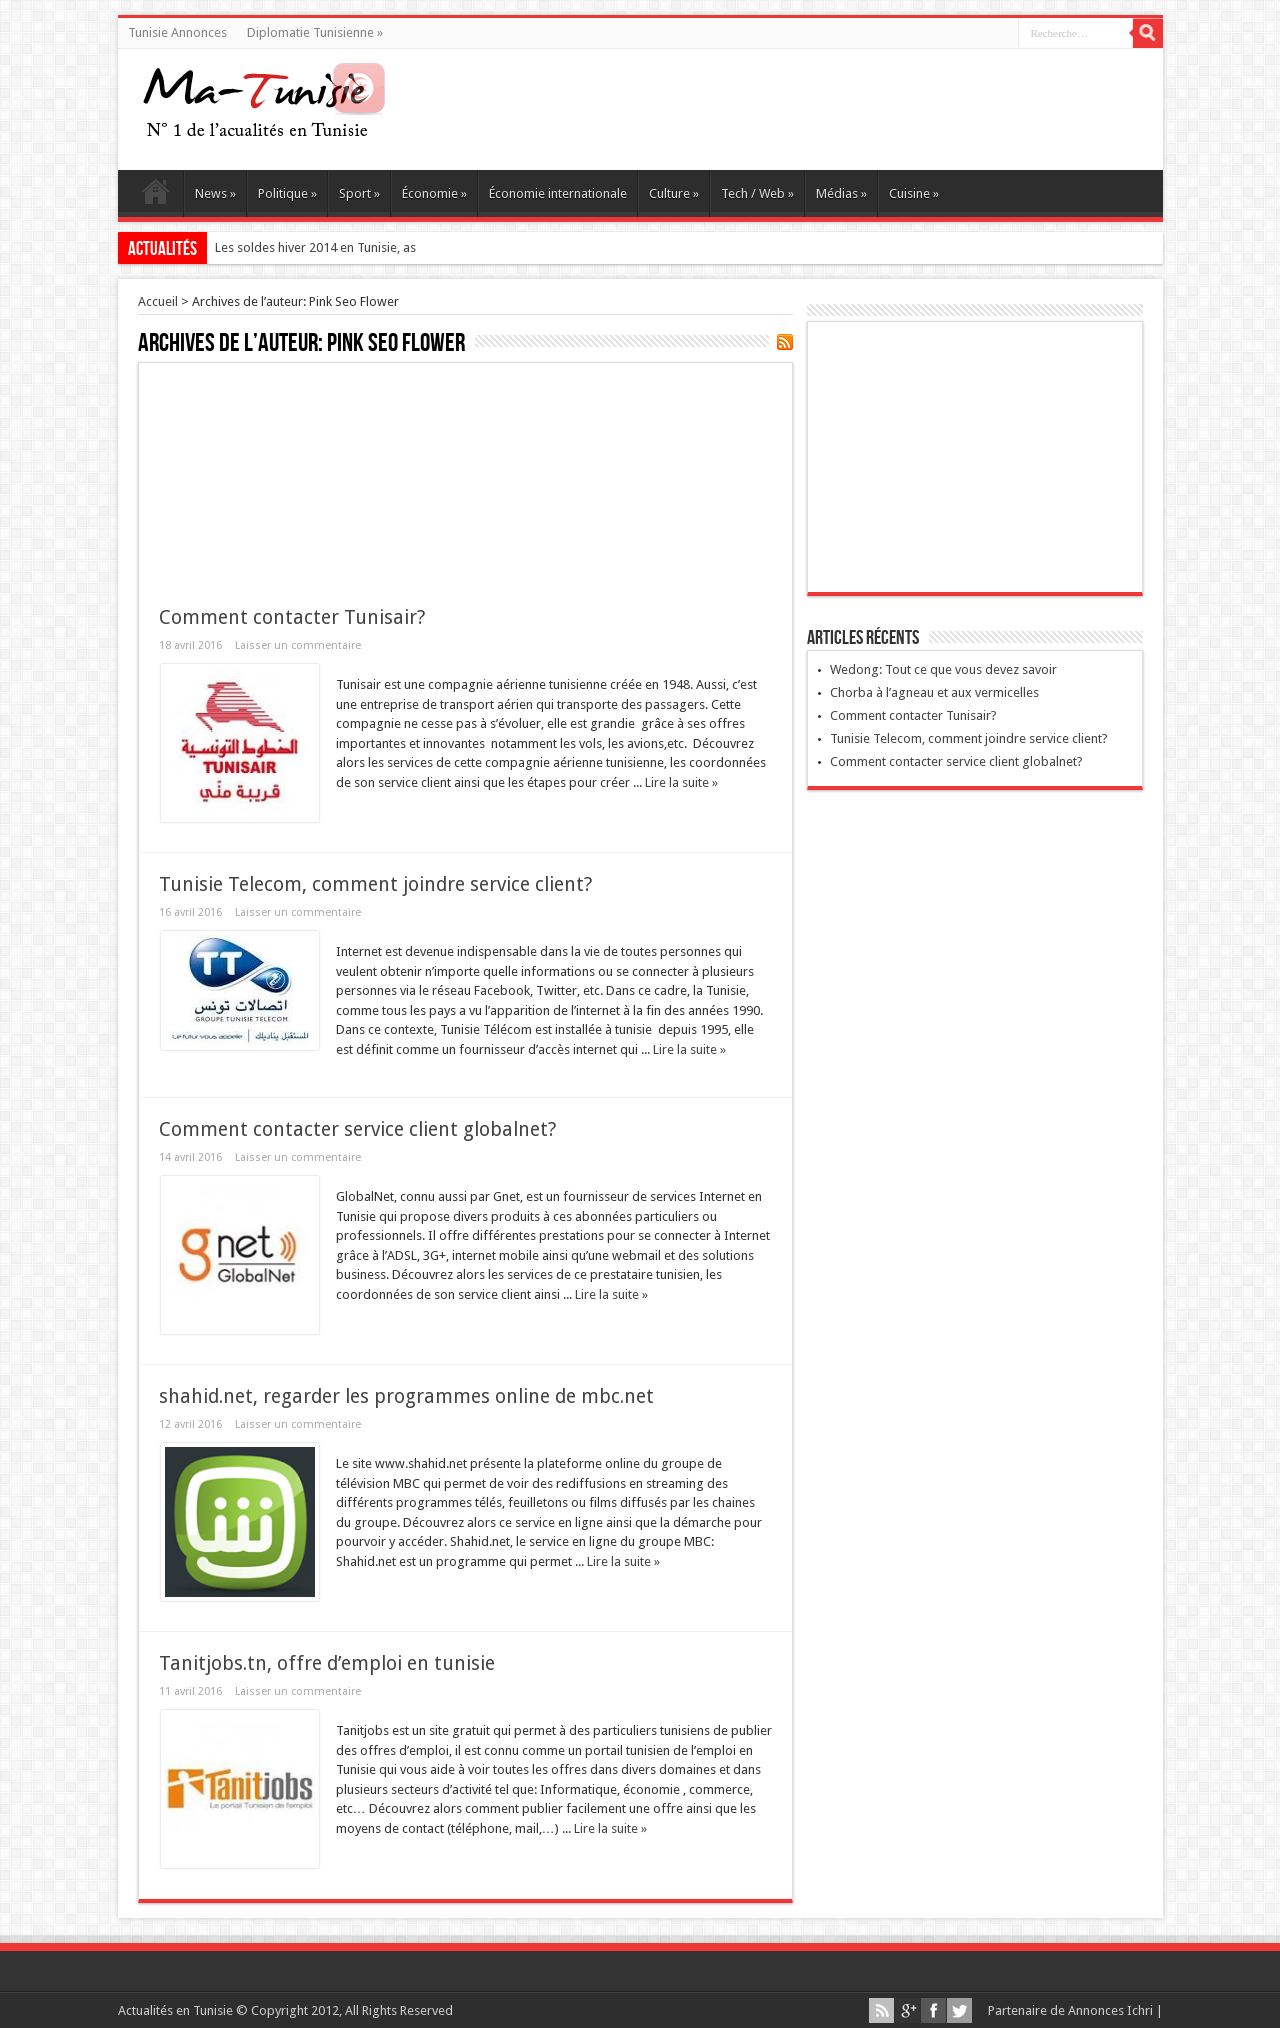 This screenshot has width=1280, height=2028. I want to click on Accueil, so click(158, 301).